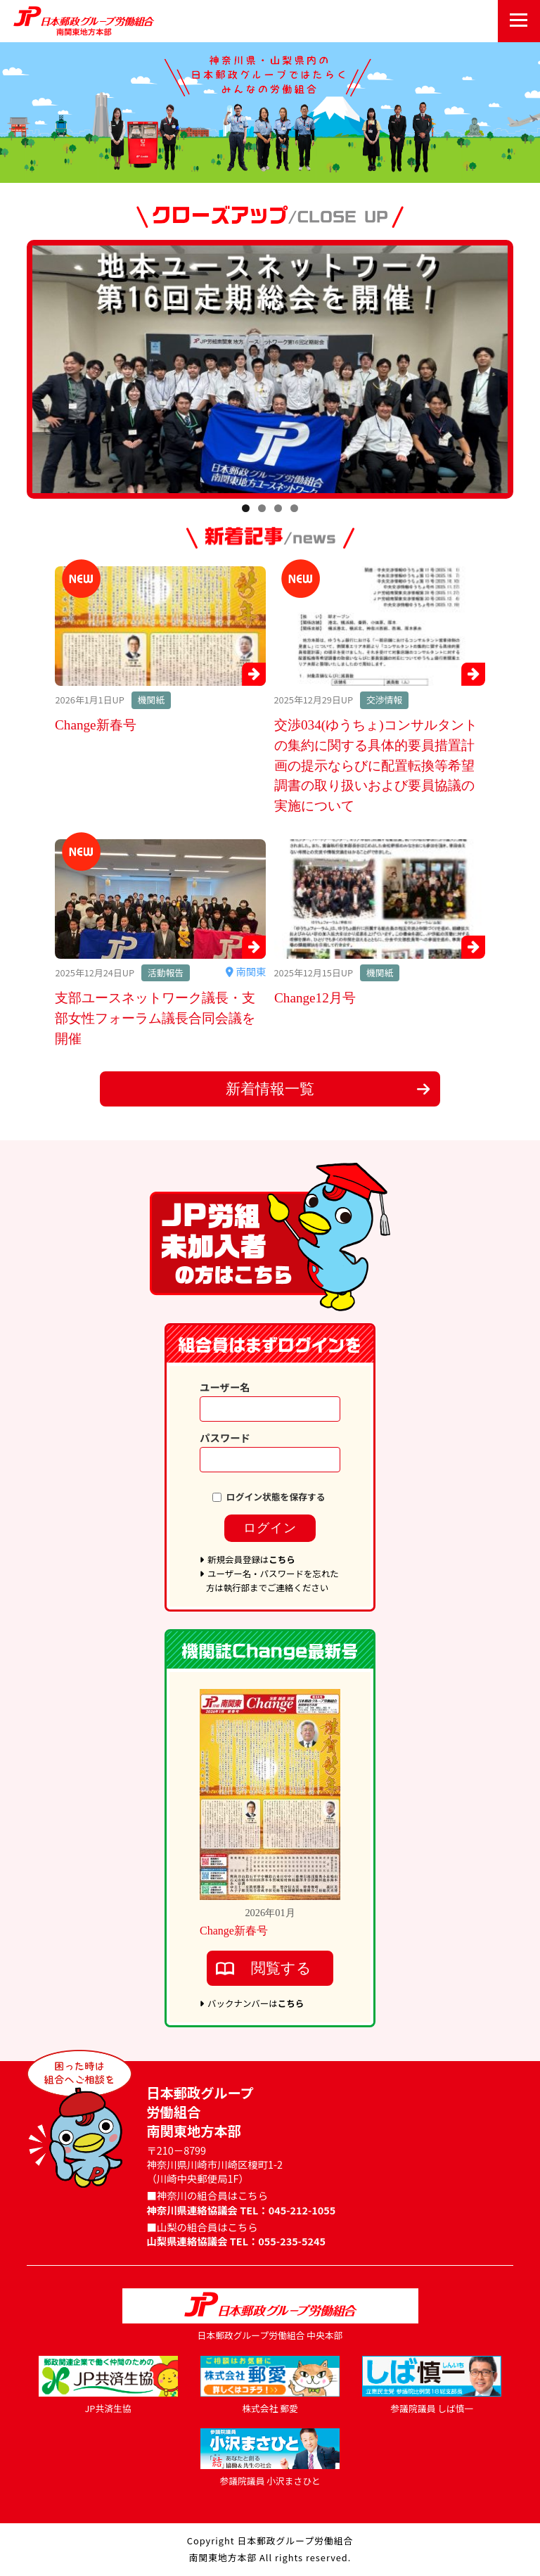 The image size is (540, 2576). What do you see at coordinates (270, 2408) in the screenshot?
I see `株式会社 郵愛` at bounding box center [270, 2408].